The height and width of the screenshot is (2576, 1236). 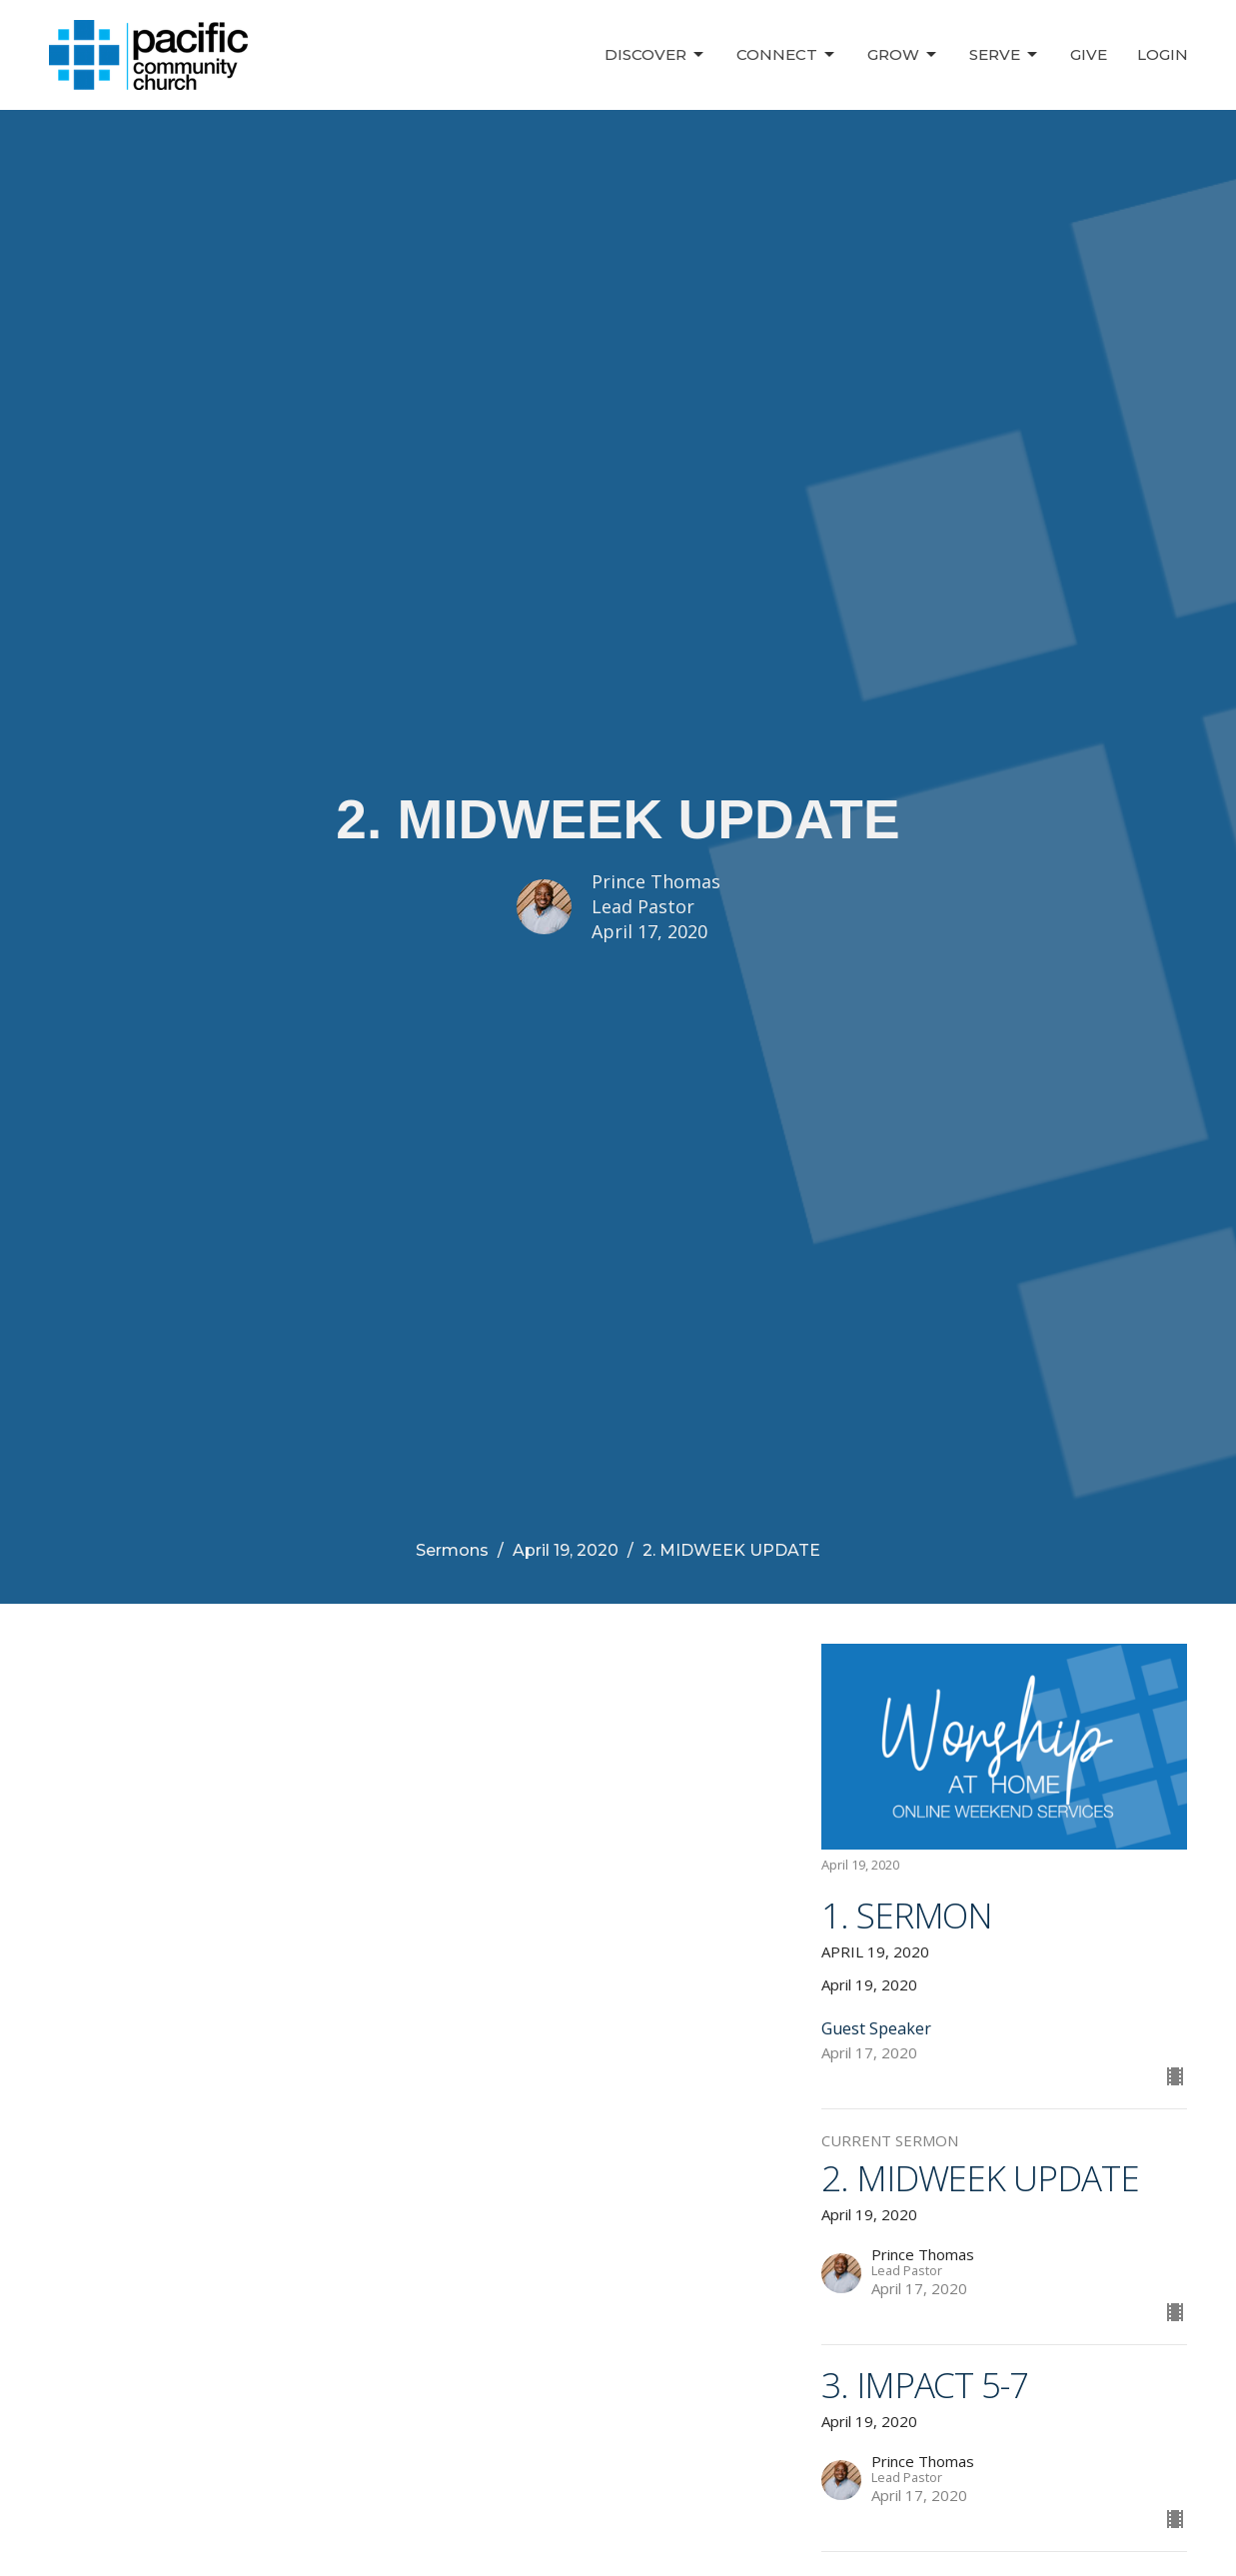 I want to click on Discover, so click(x=655, y=55).